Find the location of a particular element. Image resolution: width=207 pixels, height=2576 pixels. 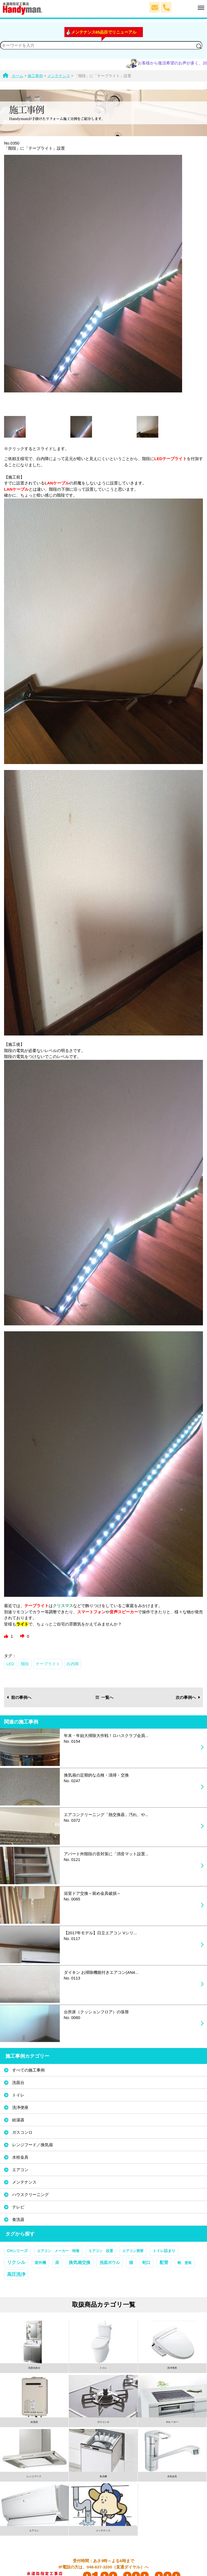

一覧へ is located at coordinates (104, 1697).